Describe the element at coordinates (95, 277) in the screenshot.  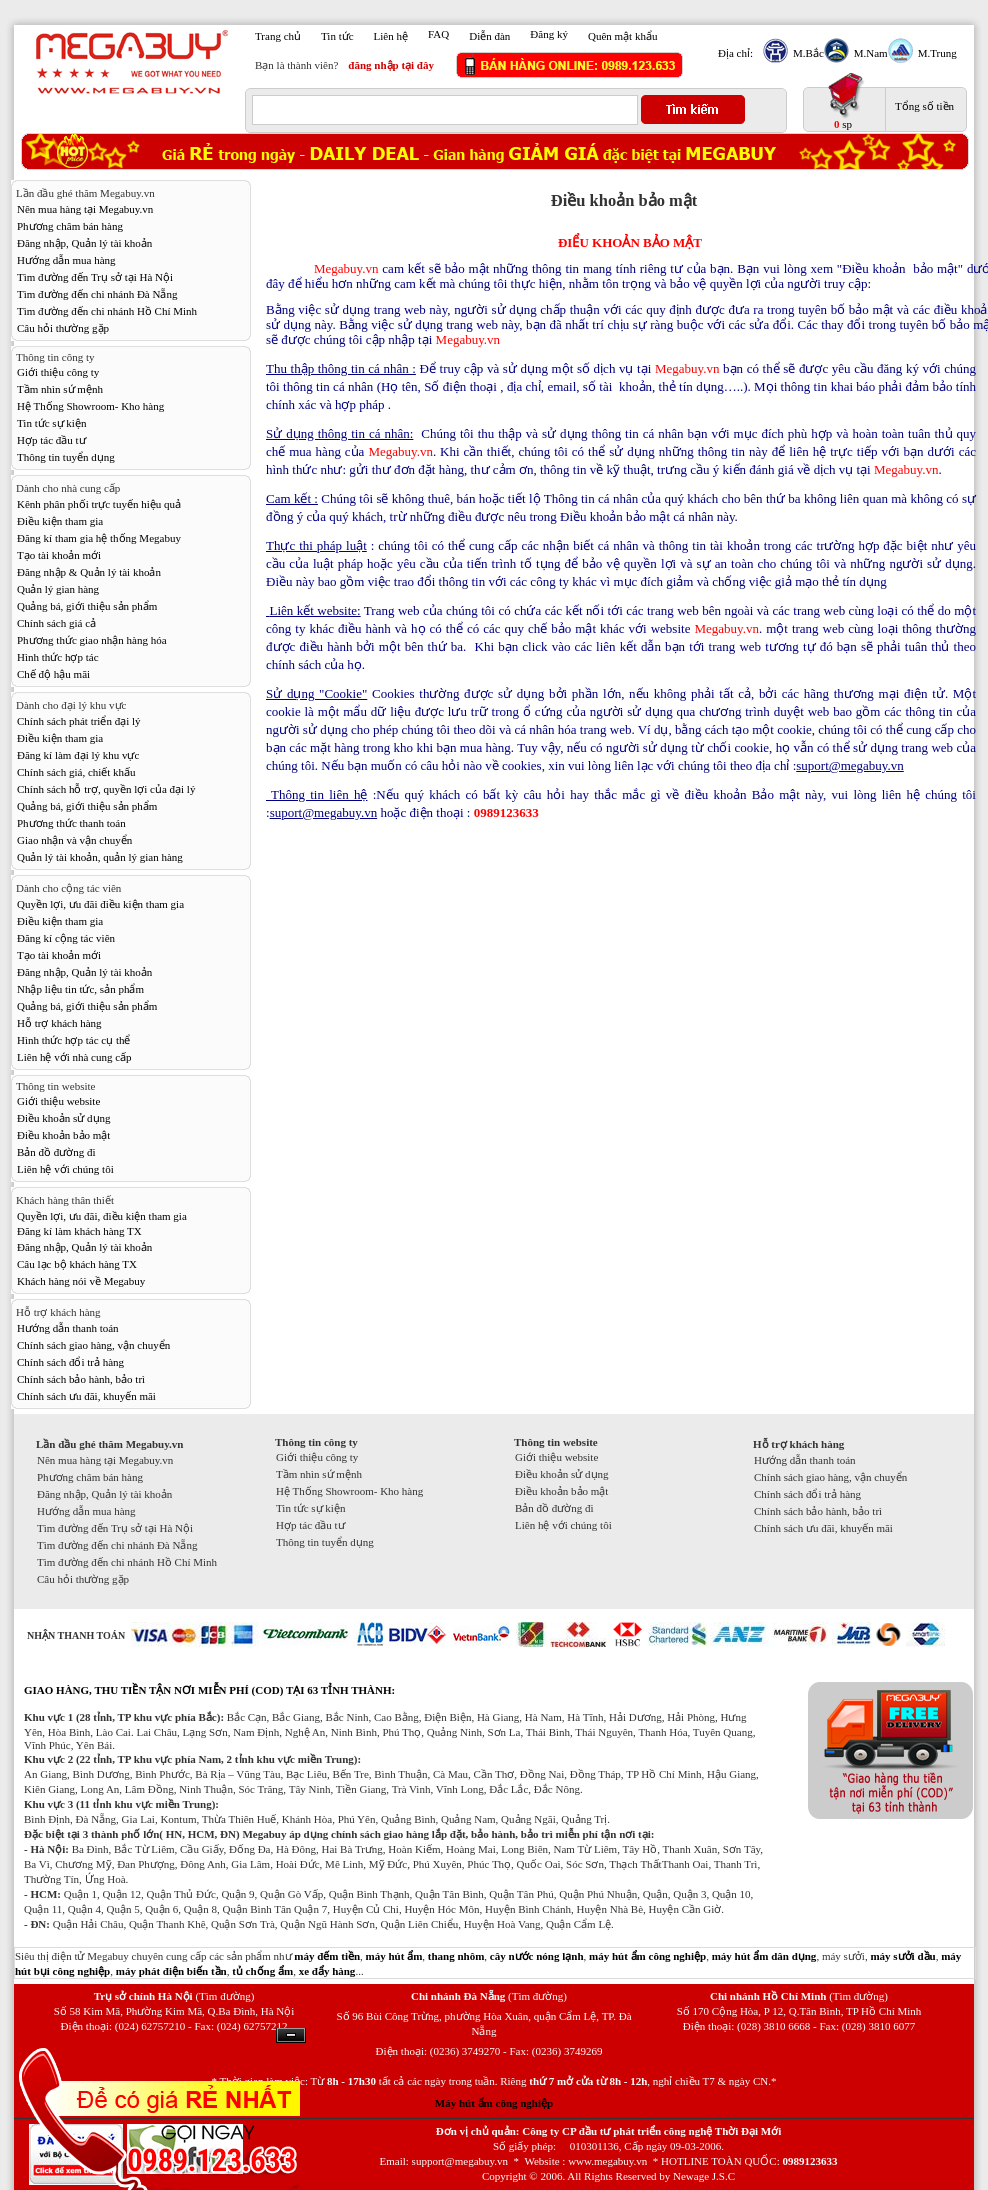
I see `Tìm đường đến Trụ sở tại Hà Nội` at that location.